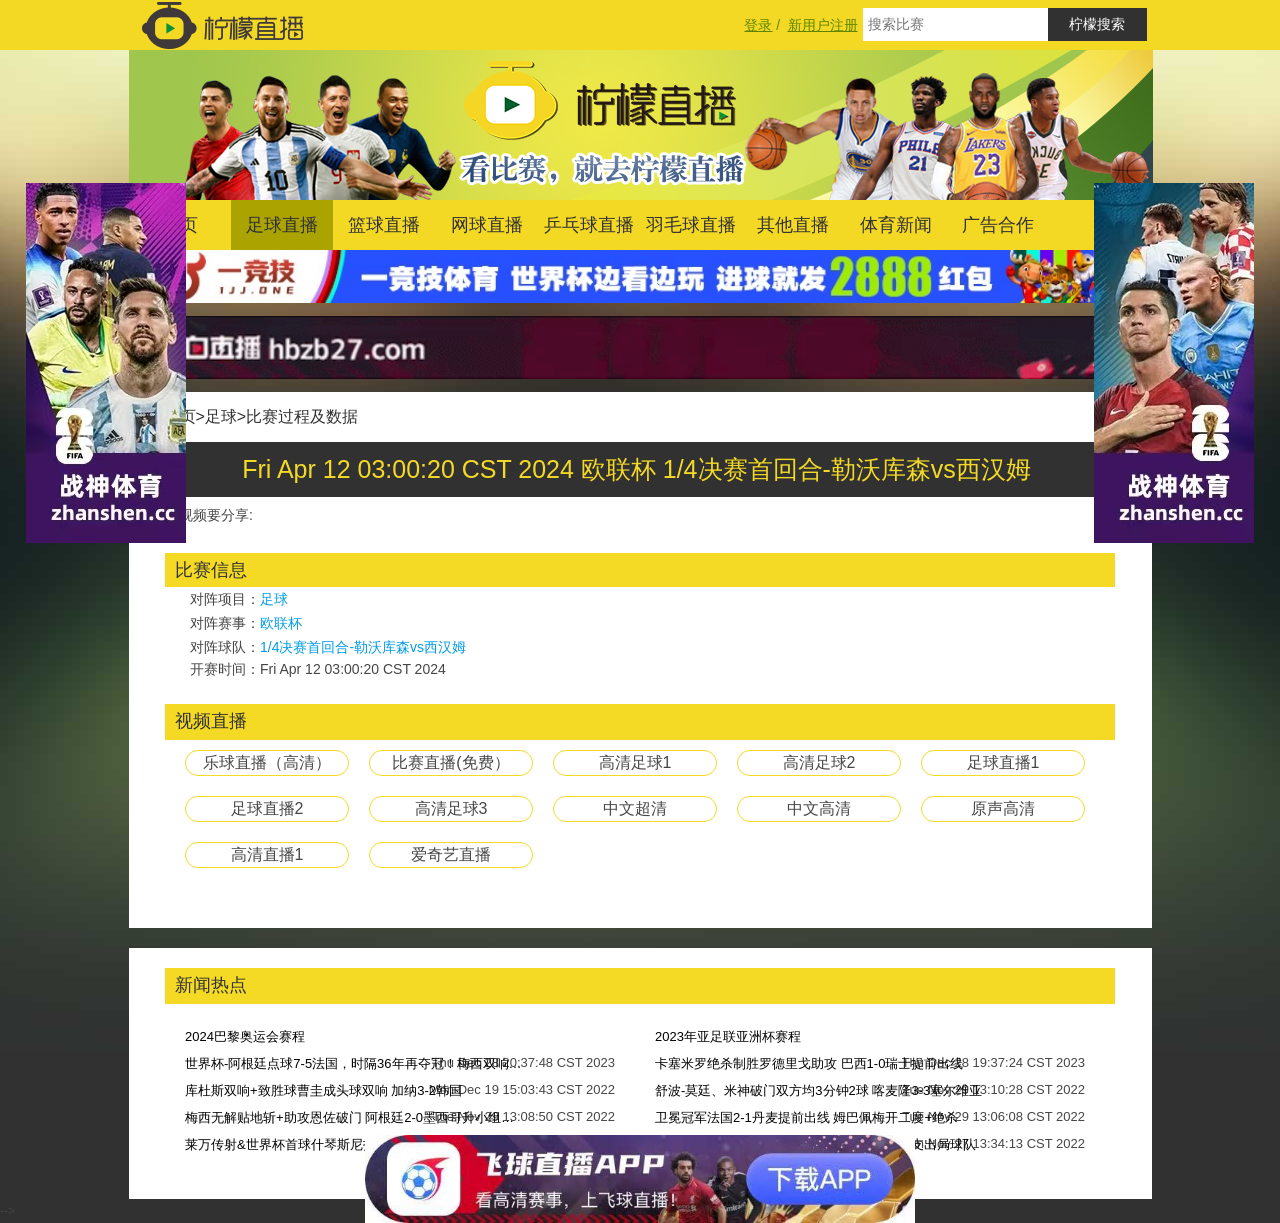  What do you see at coordinates (635, 808) in the screenshot?
I see `中文超清` at bounding box center [635, 808].